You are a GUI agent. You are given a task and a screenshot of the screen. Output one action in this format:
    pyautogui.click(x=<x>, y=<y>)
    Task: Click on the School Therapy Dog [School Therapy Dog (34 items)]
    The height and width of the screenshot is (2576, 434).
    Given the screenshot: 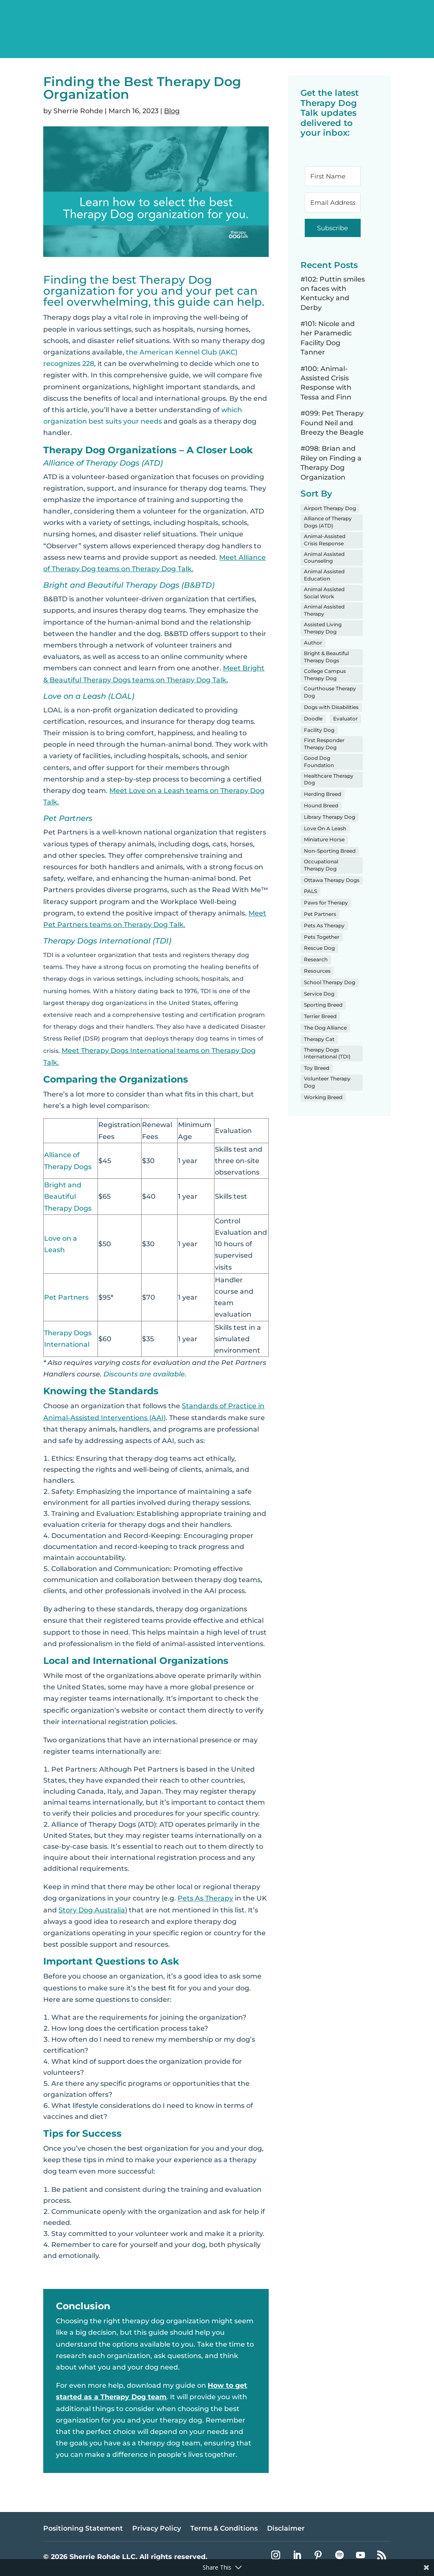 What is the action you would take?
    pyautogui.click(x=329, y=982)
    